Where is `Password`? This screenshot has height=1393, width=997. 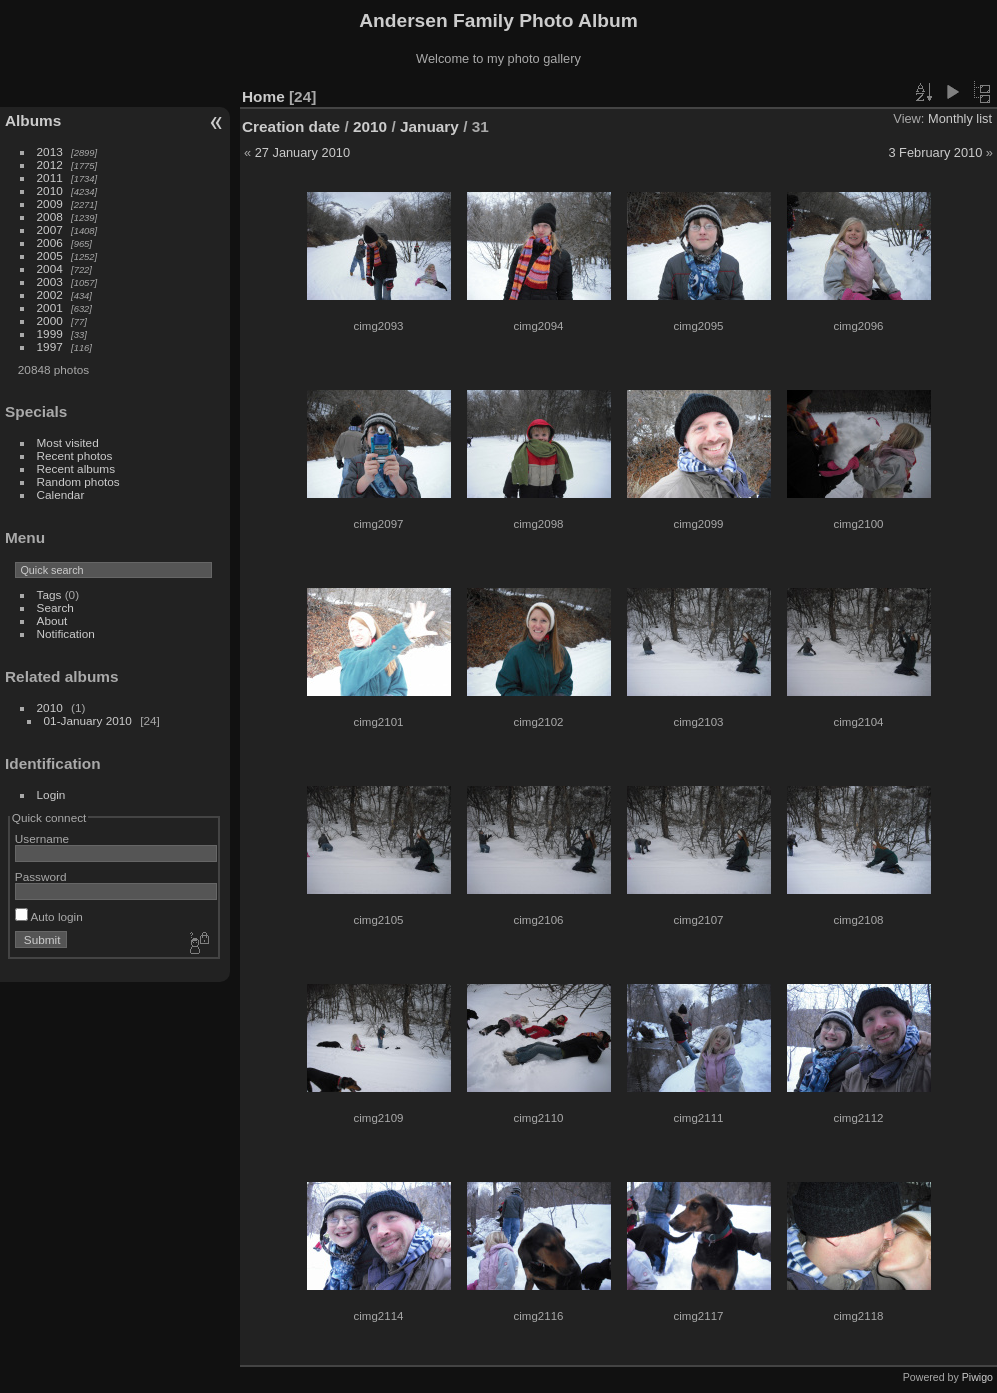
Password is located at coordinates (41, 876).